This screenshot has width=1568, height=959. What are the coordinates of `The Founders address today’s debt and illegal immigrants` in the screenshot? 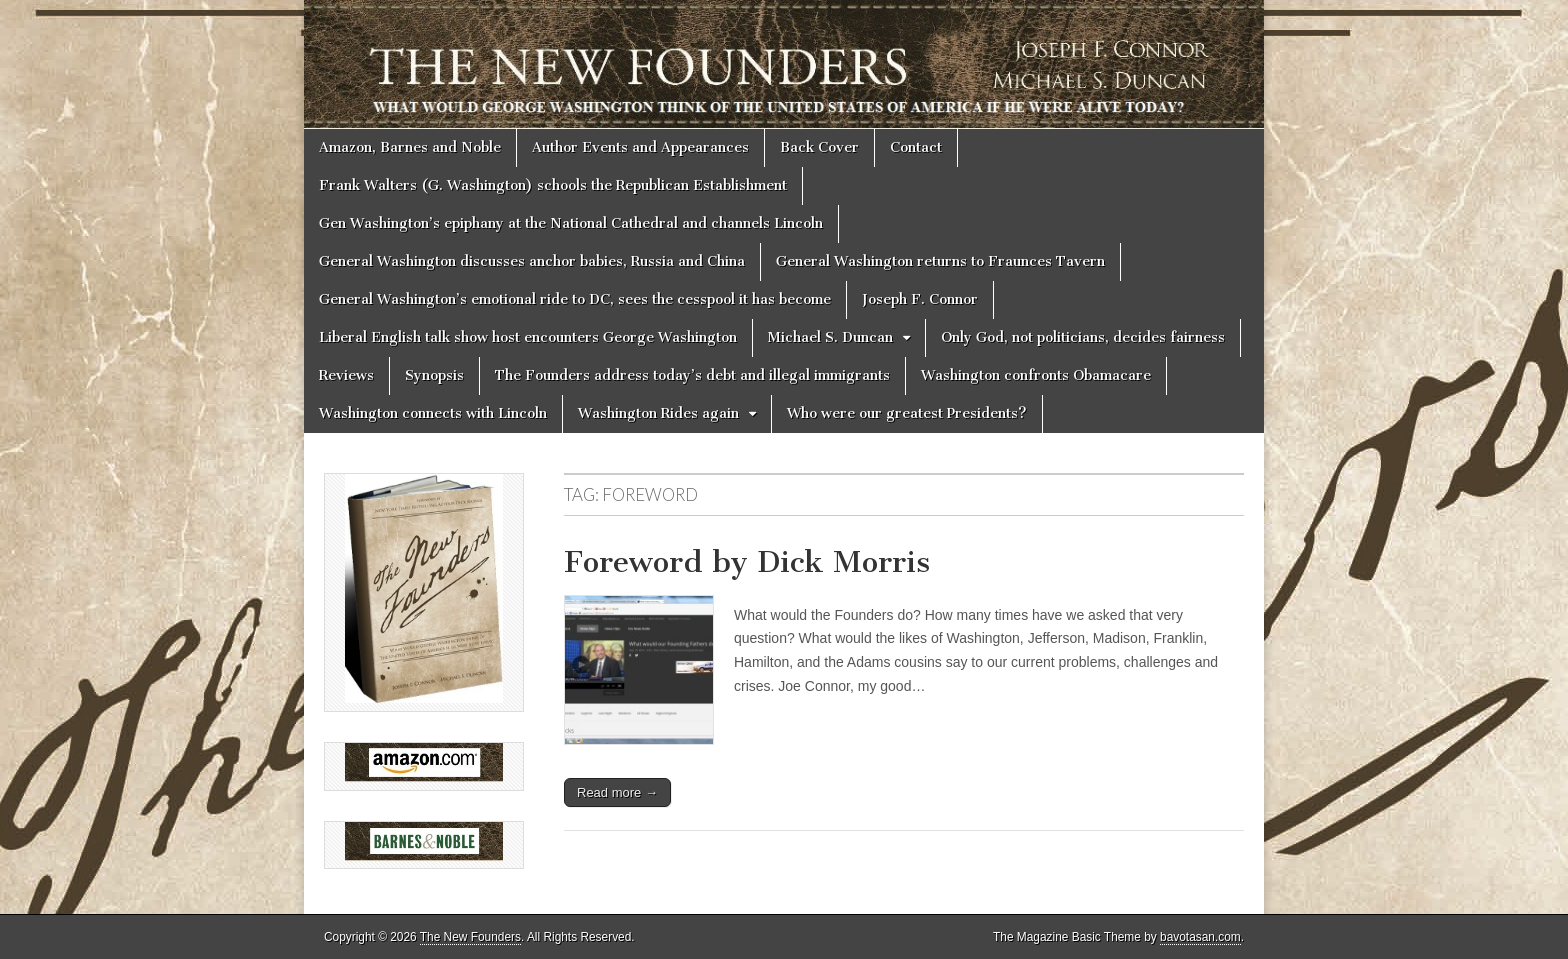 It's located at (692, 375).